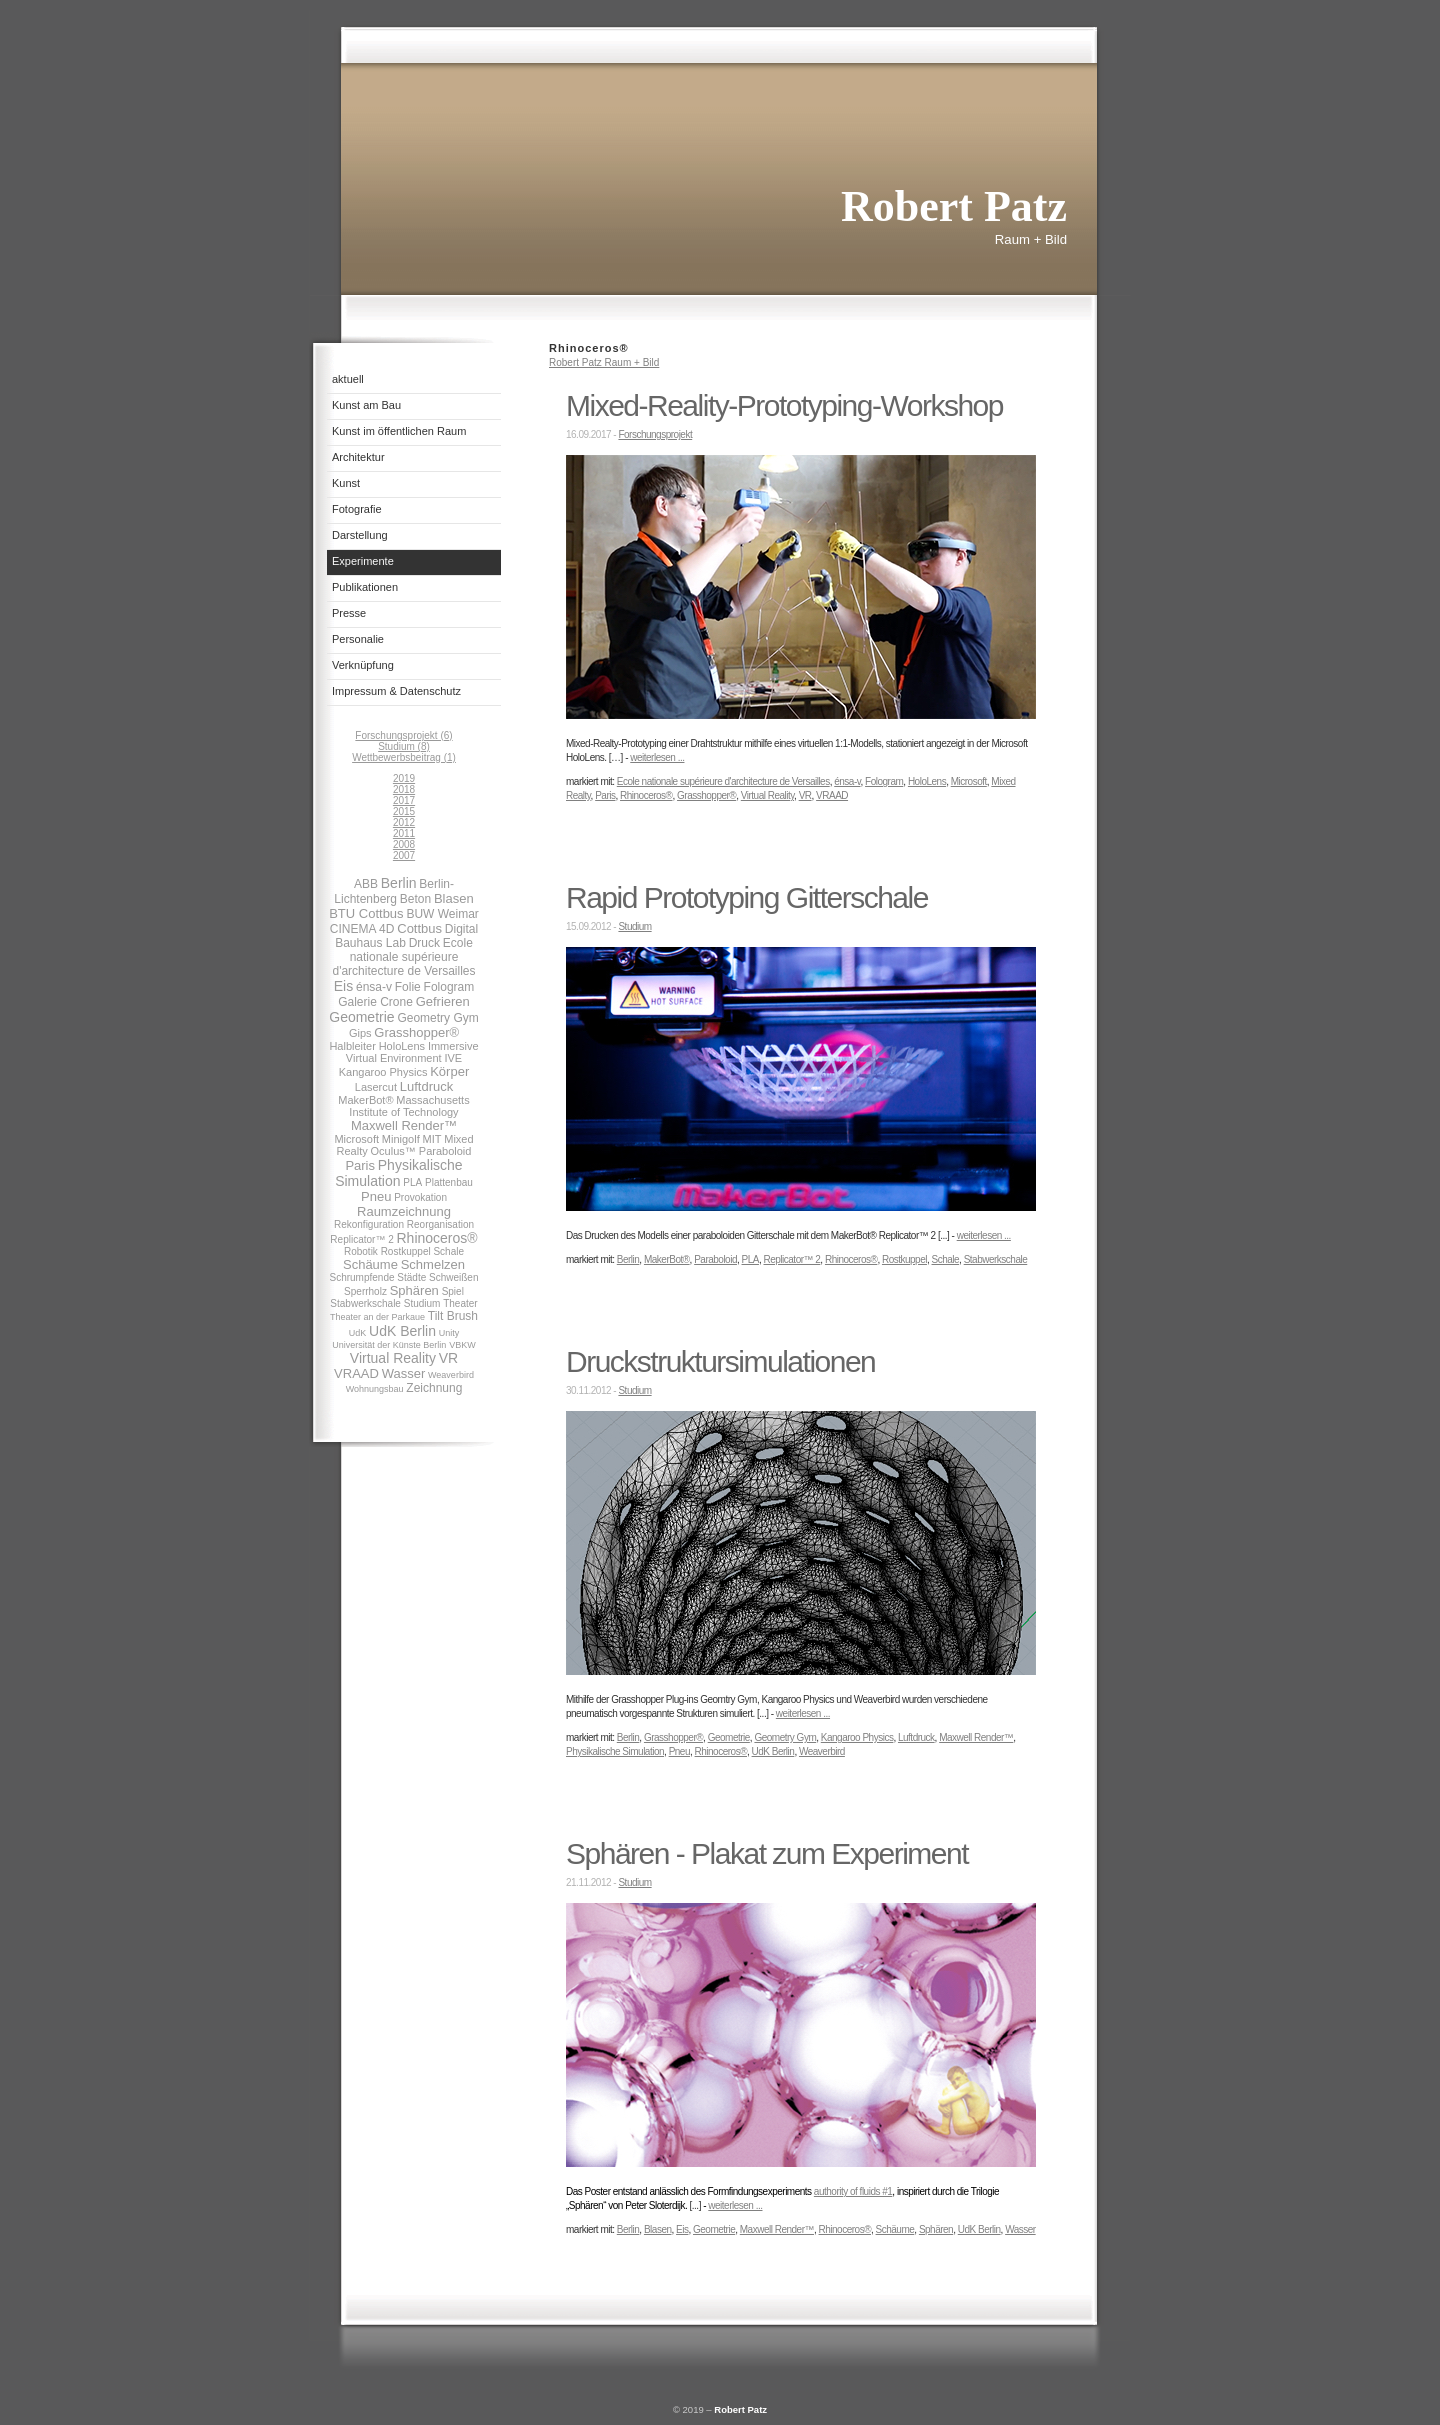 Image resolution: width=1440 pixels, height=2425 pixels. Describe the element at coordinates (395, 1151) in the screenshot. I see `Oculus™` at that location.